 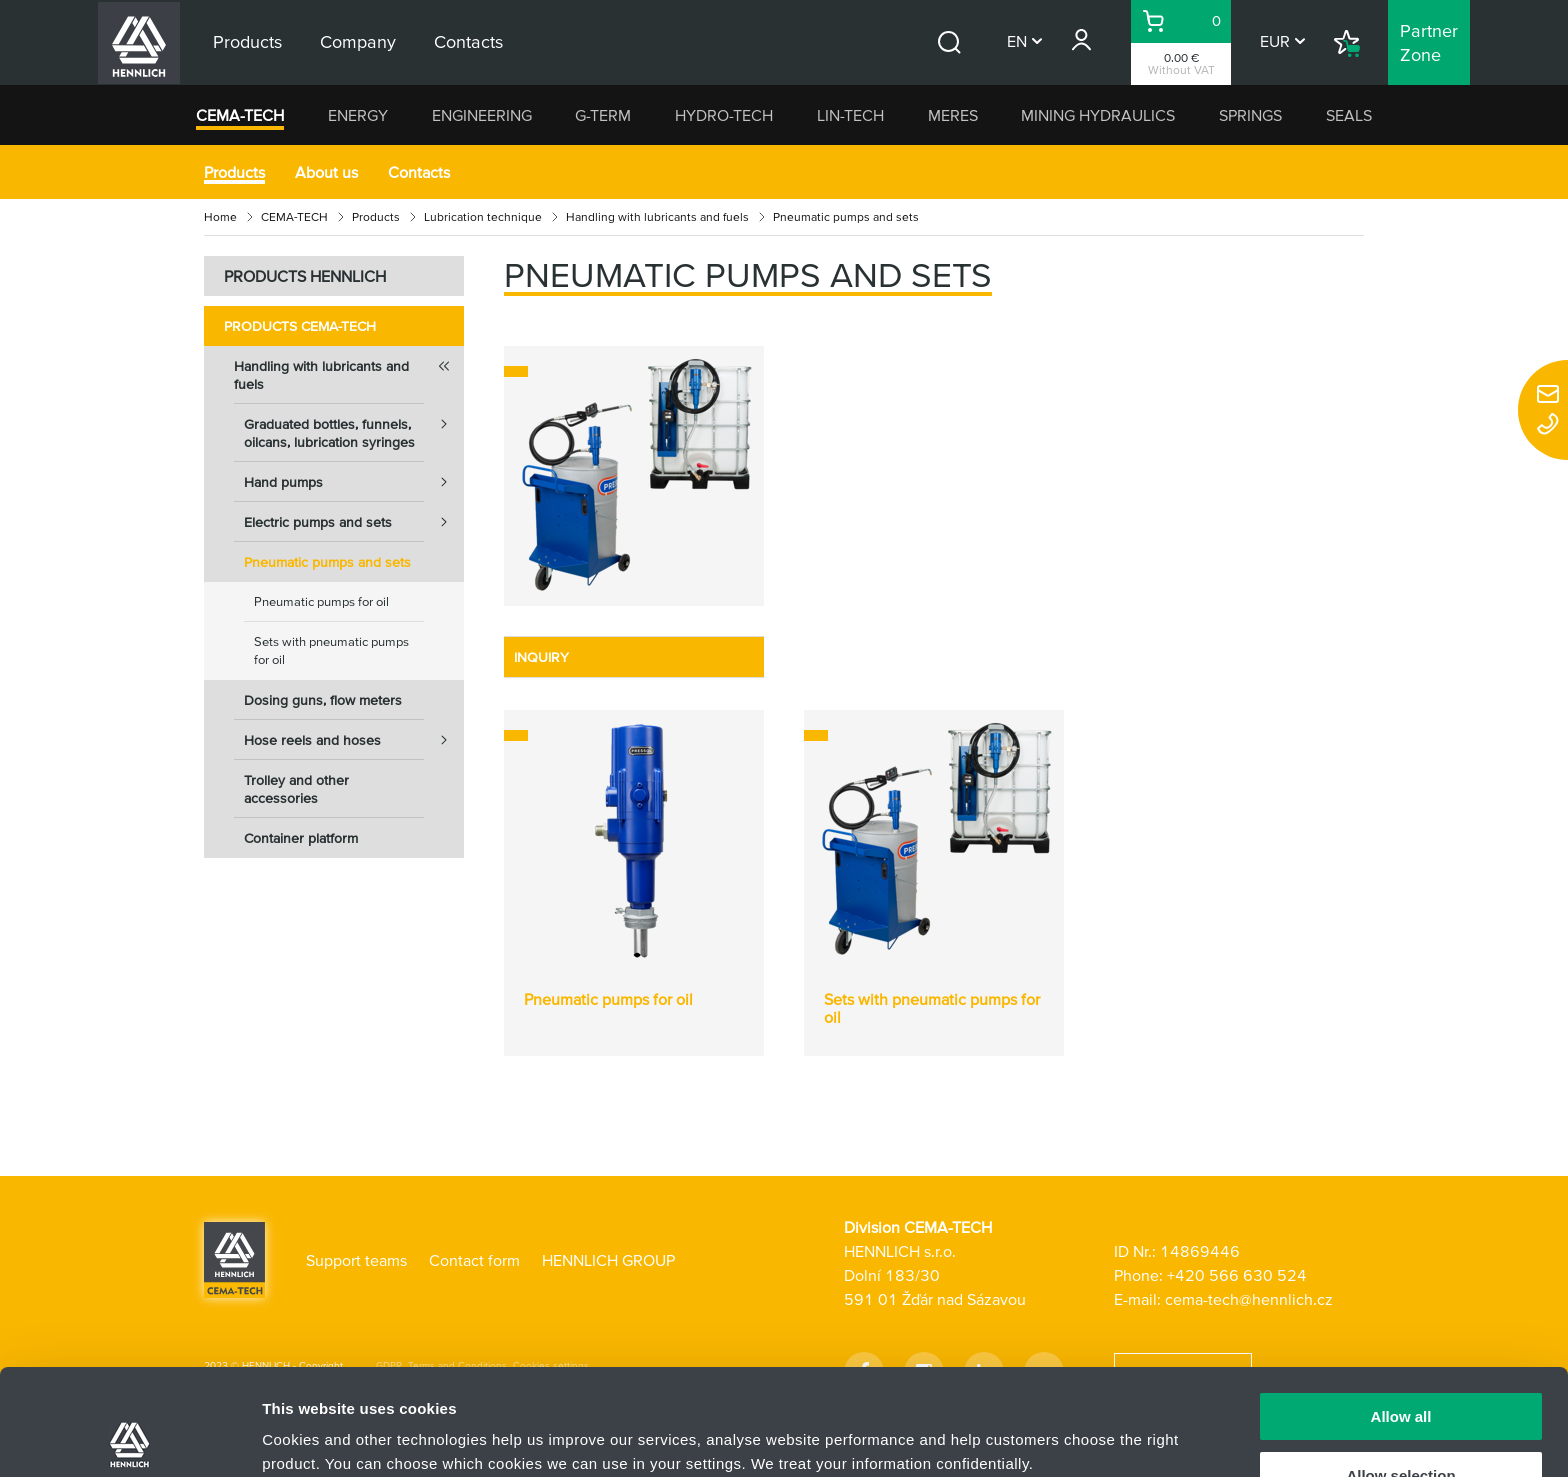 I want to click on Trolley and other accessories, so click(x=296, y=789).